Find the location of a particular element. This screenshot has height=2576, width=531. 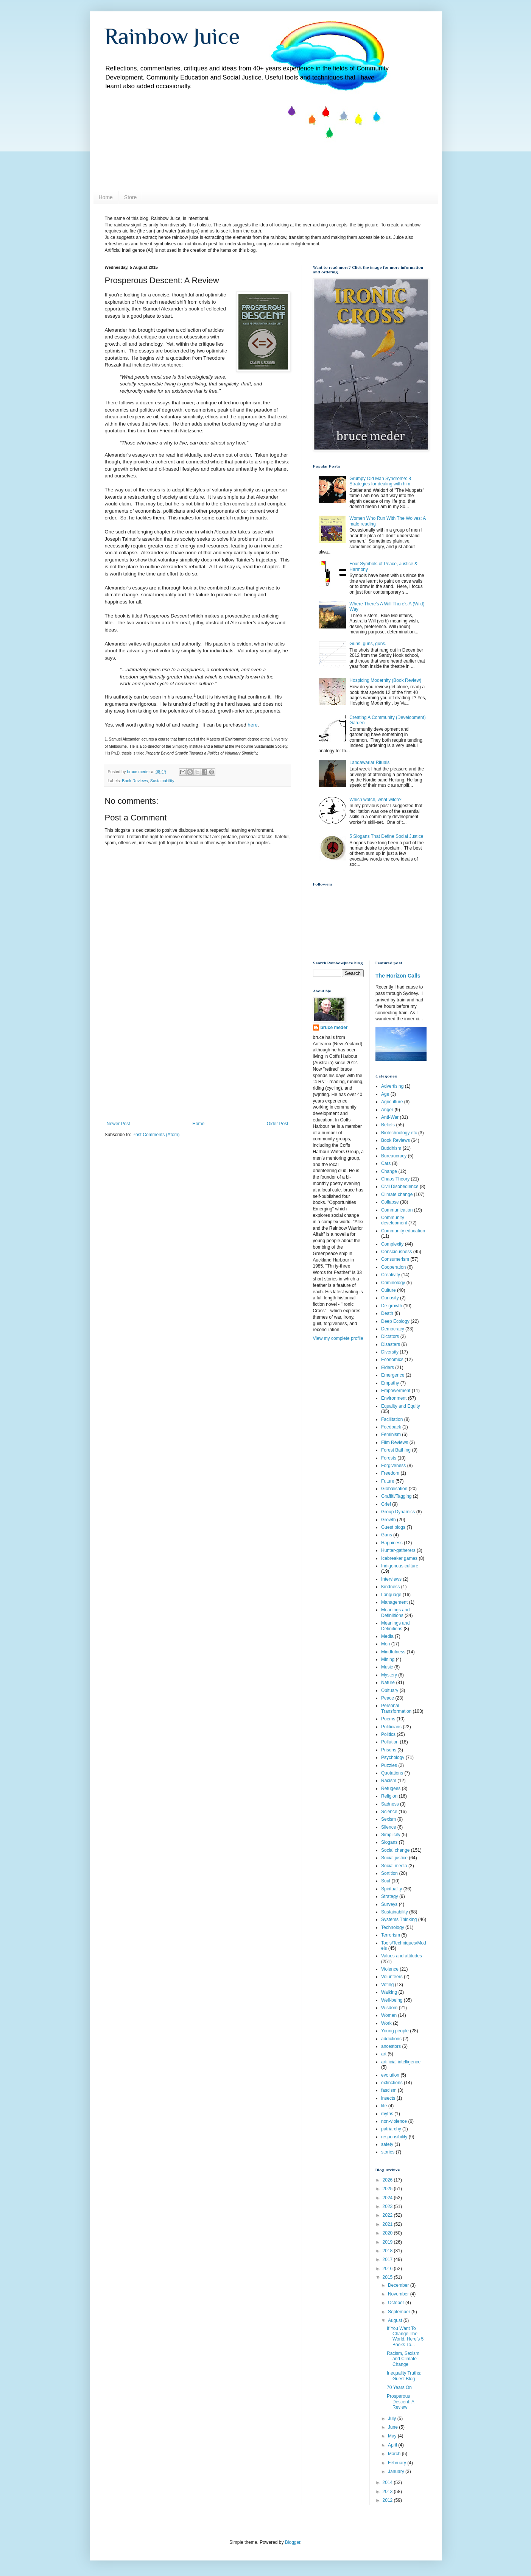

2022 is located at coordinates (388, 2215).